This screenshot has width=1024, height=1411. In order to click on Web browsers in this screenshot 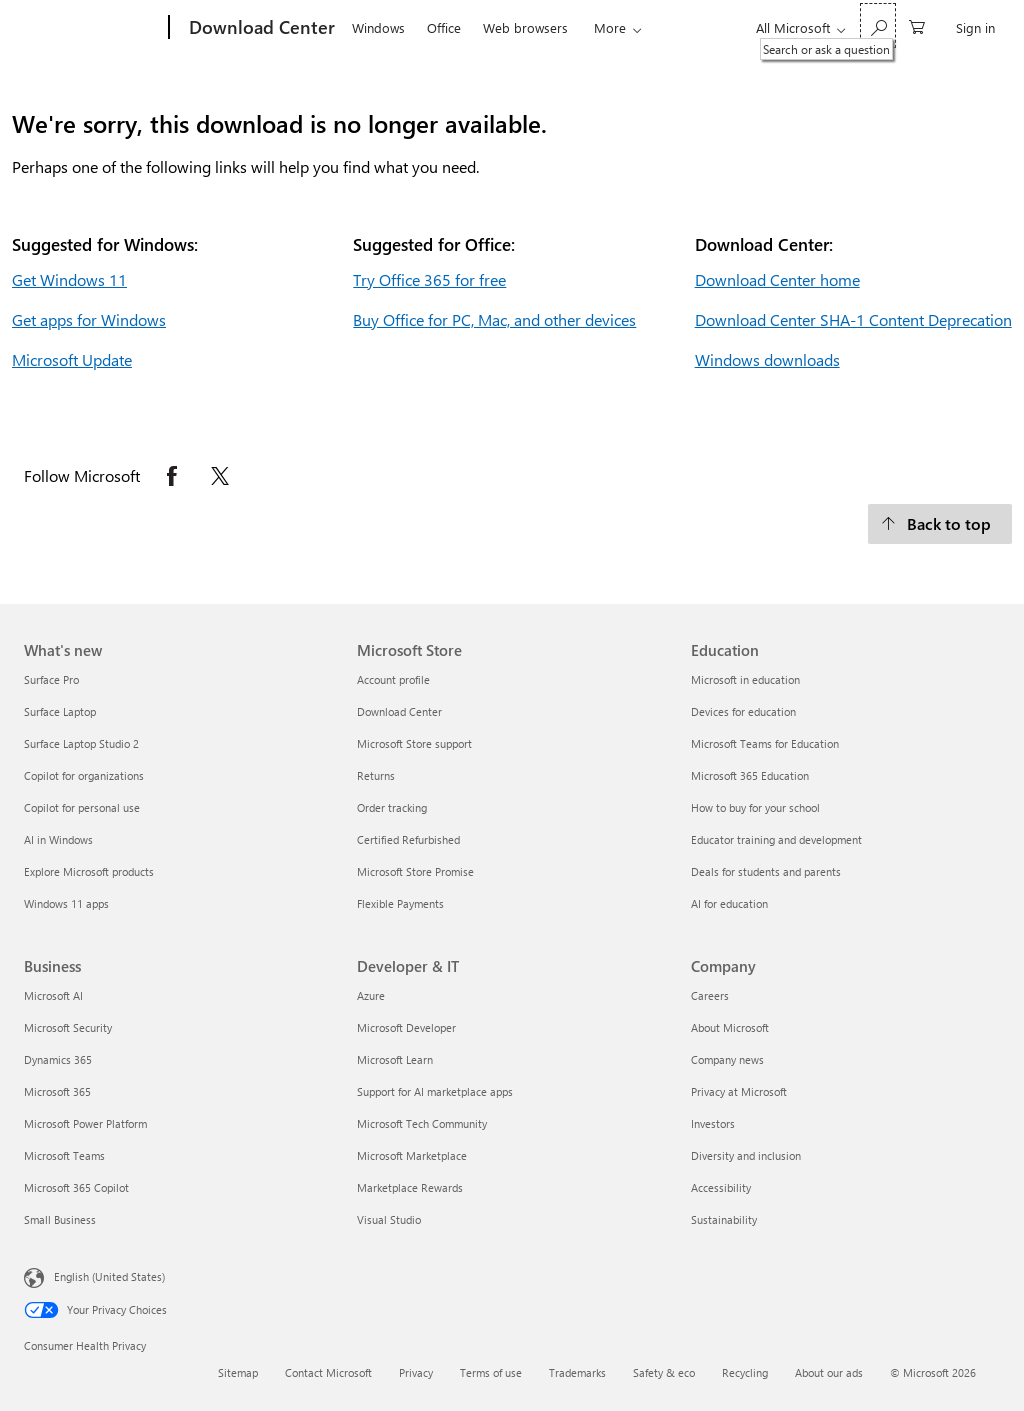, I will do `click(525, 27)`.